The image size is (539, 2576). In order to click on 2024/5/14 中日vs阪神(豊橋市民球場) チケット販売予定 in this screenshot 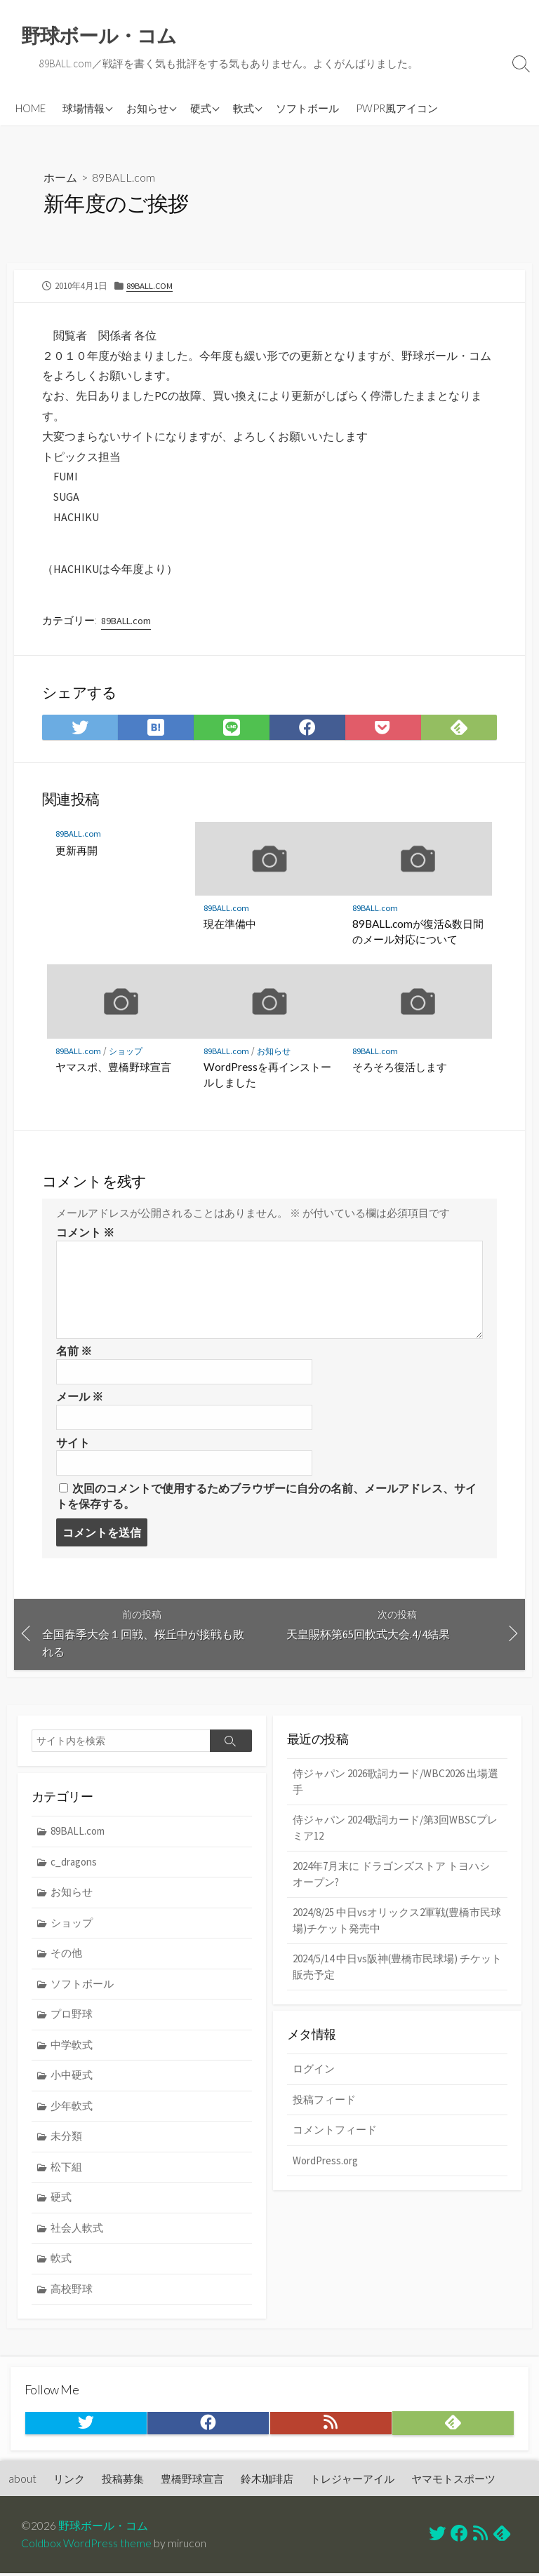, I will do `click(397, 1968)`.